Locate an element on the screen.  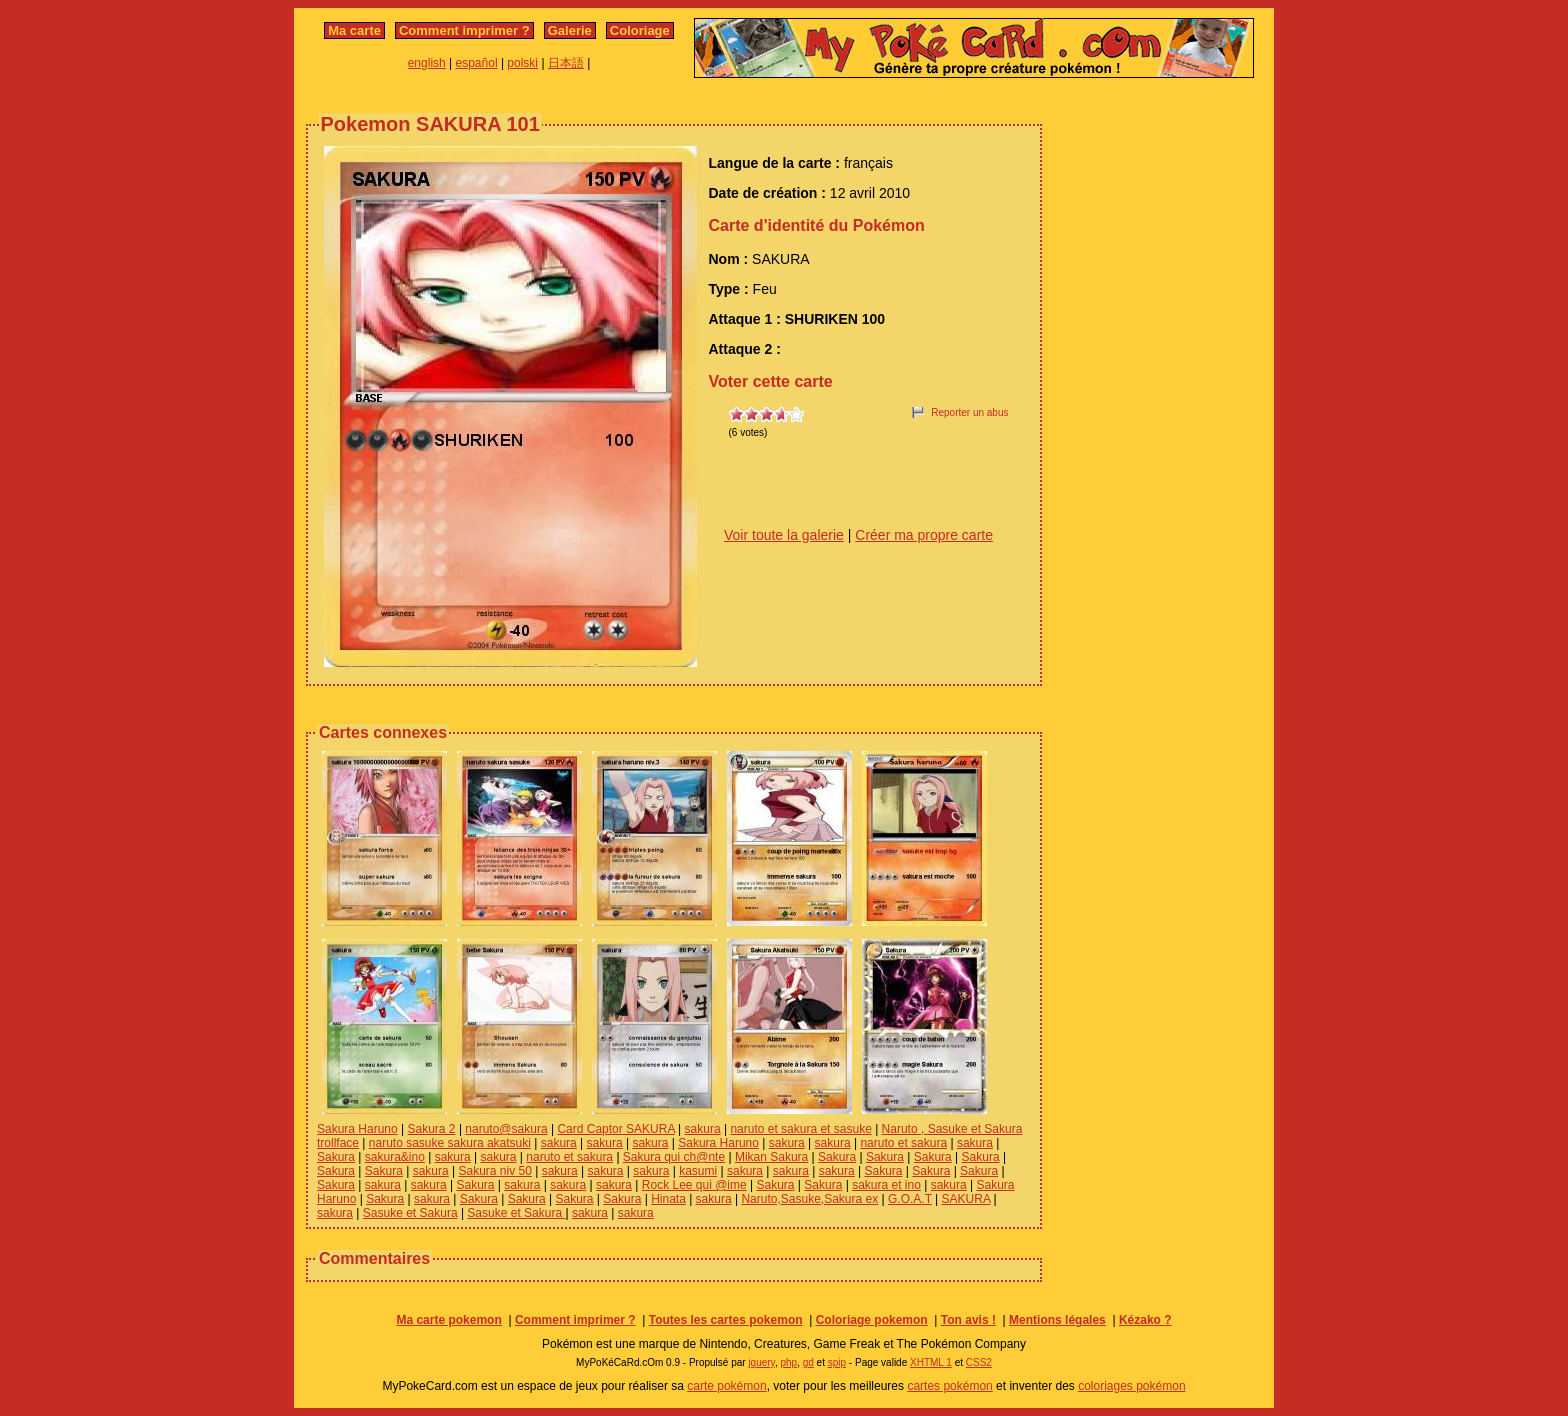
Sakura Haruno is located at coordinates (357, 1129).